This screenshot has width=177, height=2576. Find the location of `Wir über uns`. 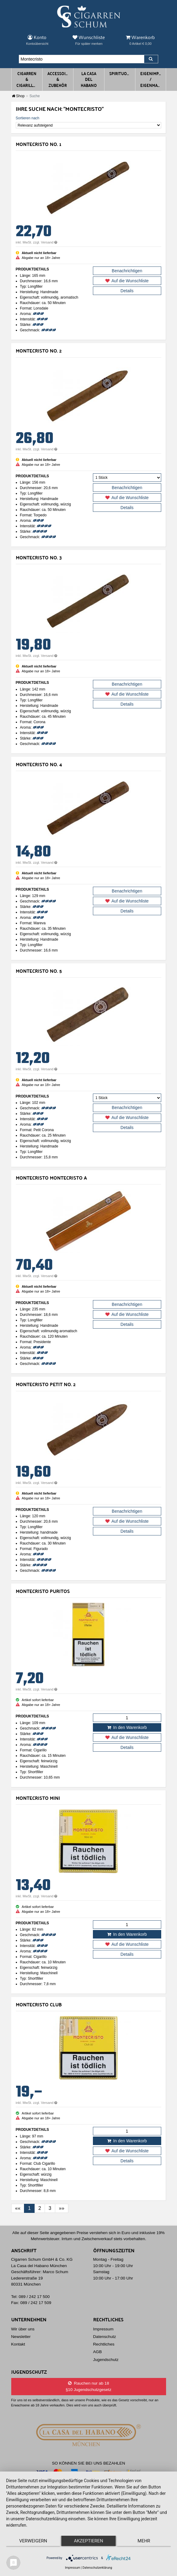

Wir über uns is located at coordinates (23, 2329).